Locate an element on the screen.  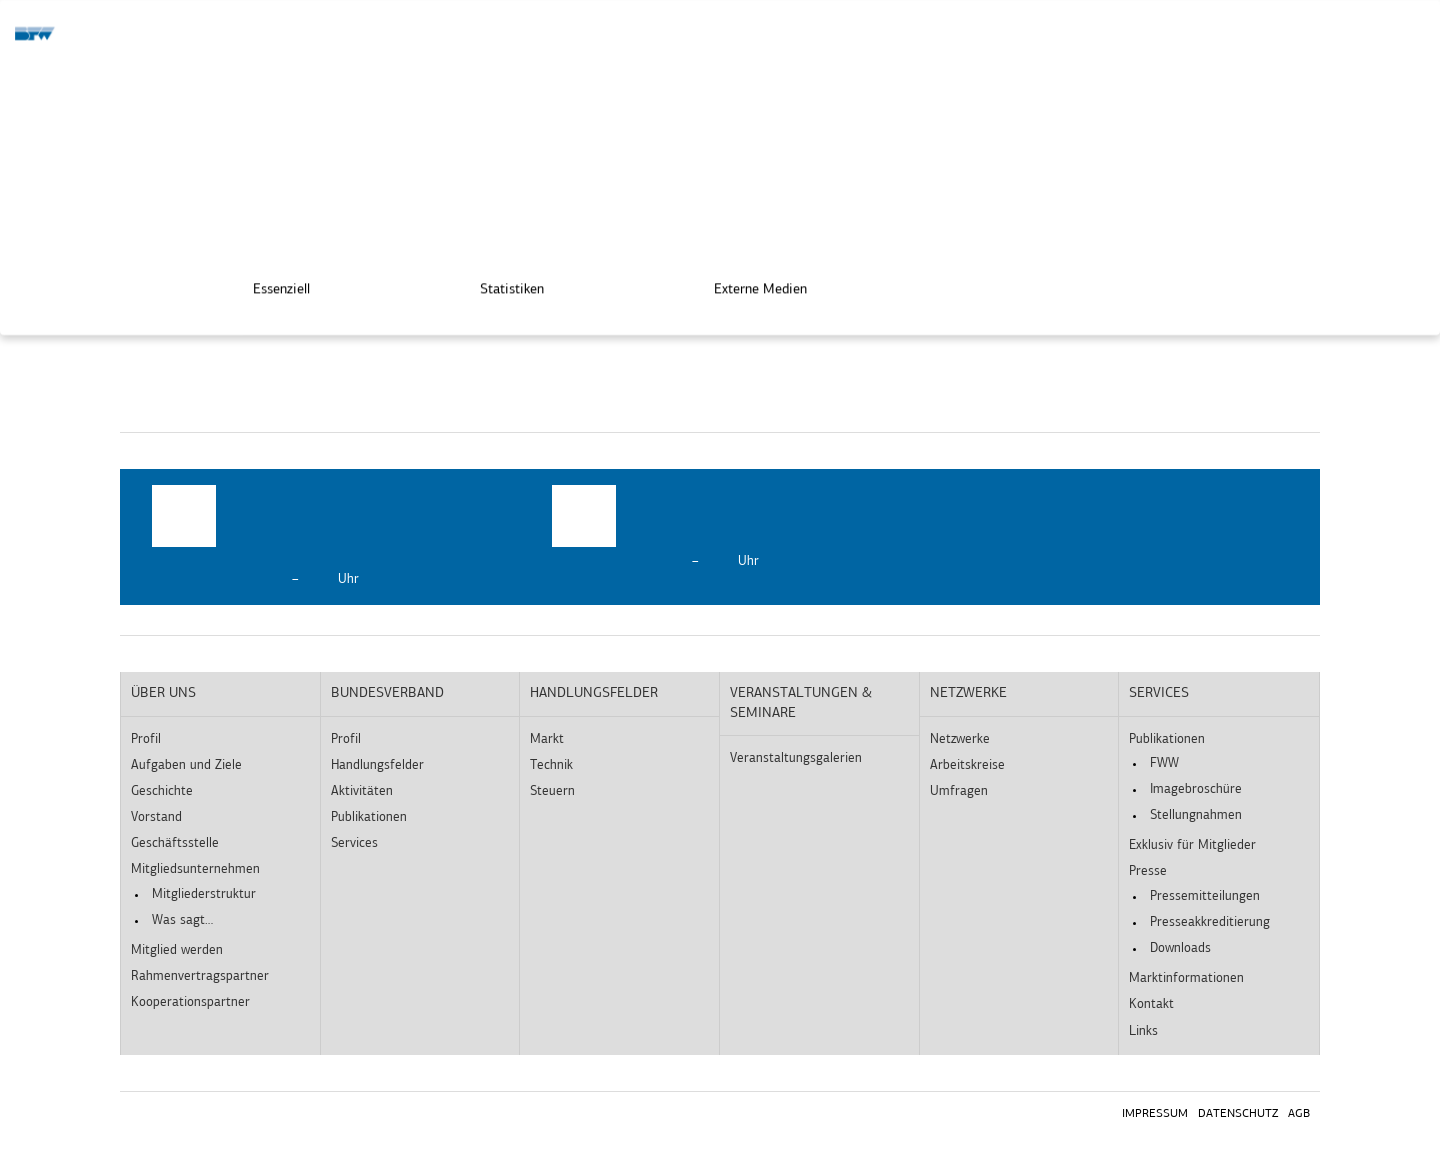
Datenschutz is located at coordinates (1238, 1114).